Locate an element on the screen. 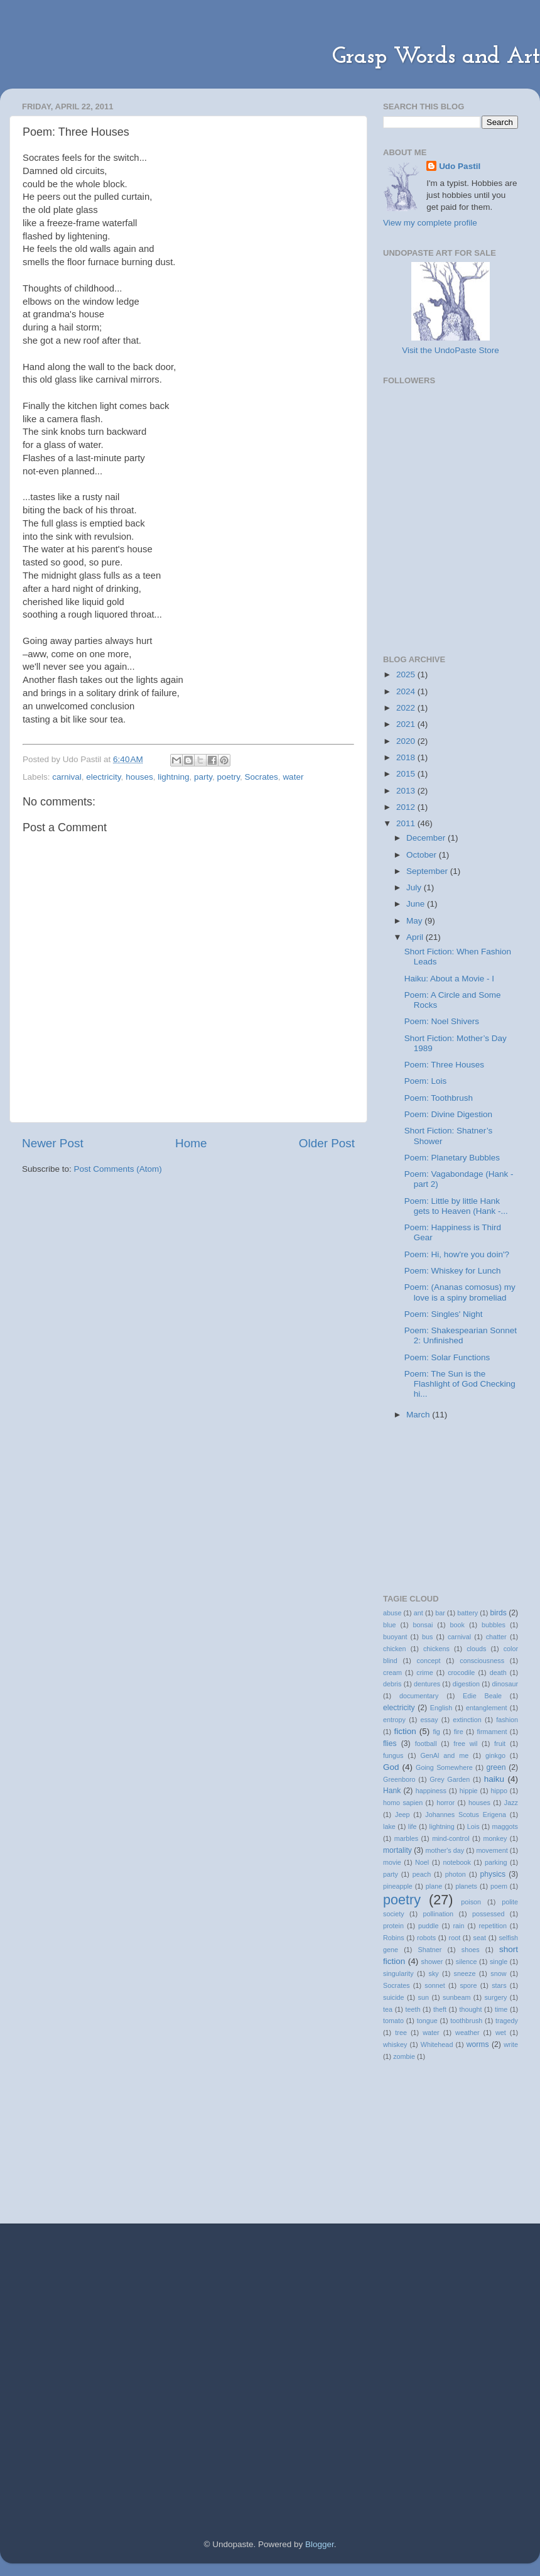 This screenshot has width=540, height=2576. marbles is located at coordinates (406, 1838).